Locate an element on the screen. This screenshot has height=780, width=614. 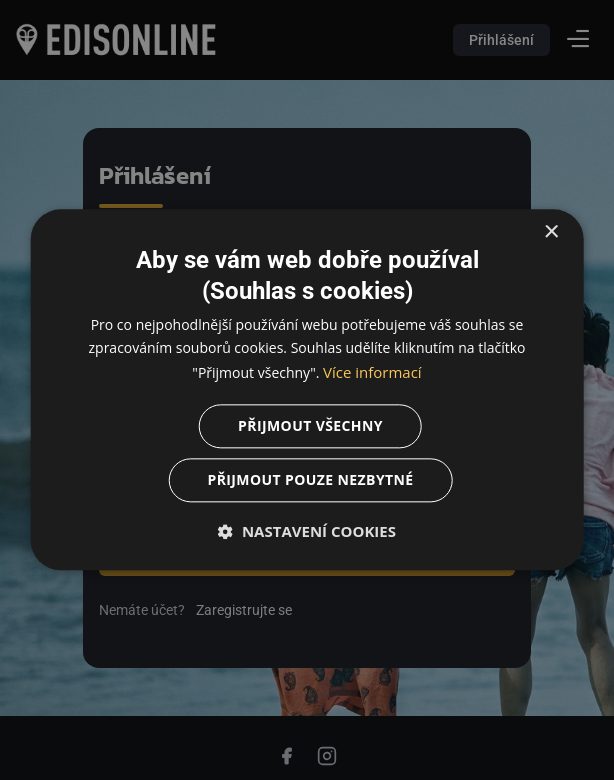
[button] is located at coordinates (307, 532).